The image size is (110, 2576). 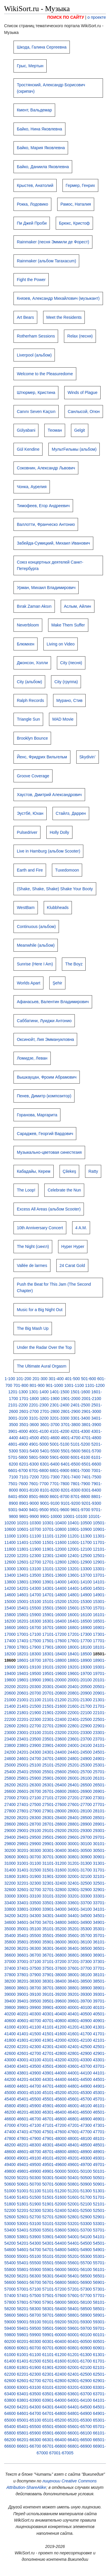 I want to click on 21401-21500, so click(x=29, y=1706).